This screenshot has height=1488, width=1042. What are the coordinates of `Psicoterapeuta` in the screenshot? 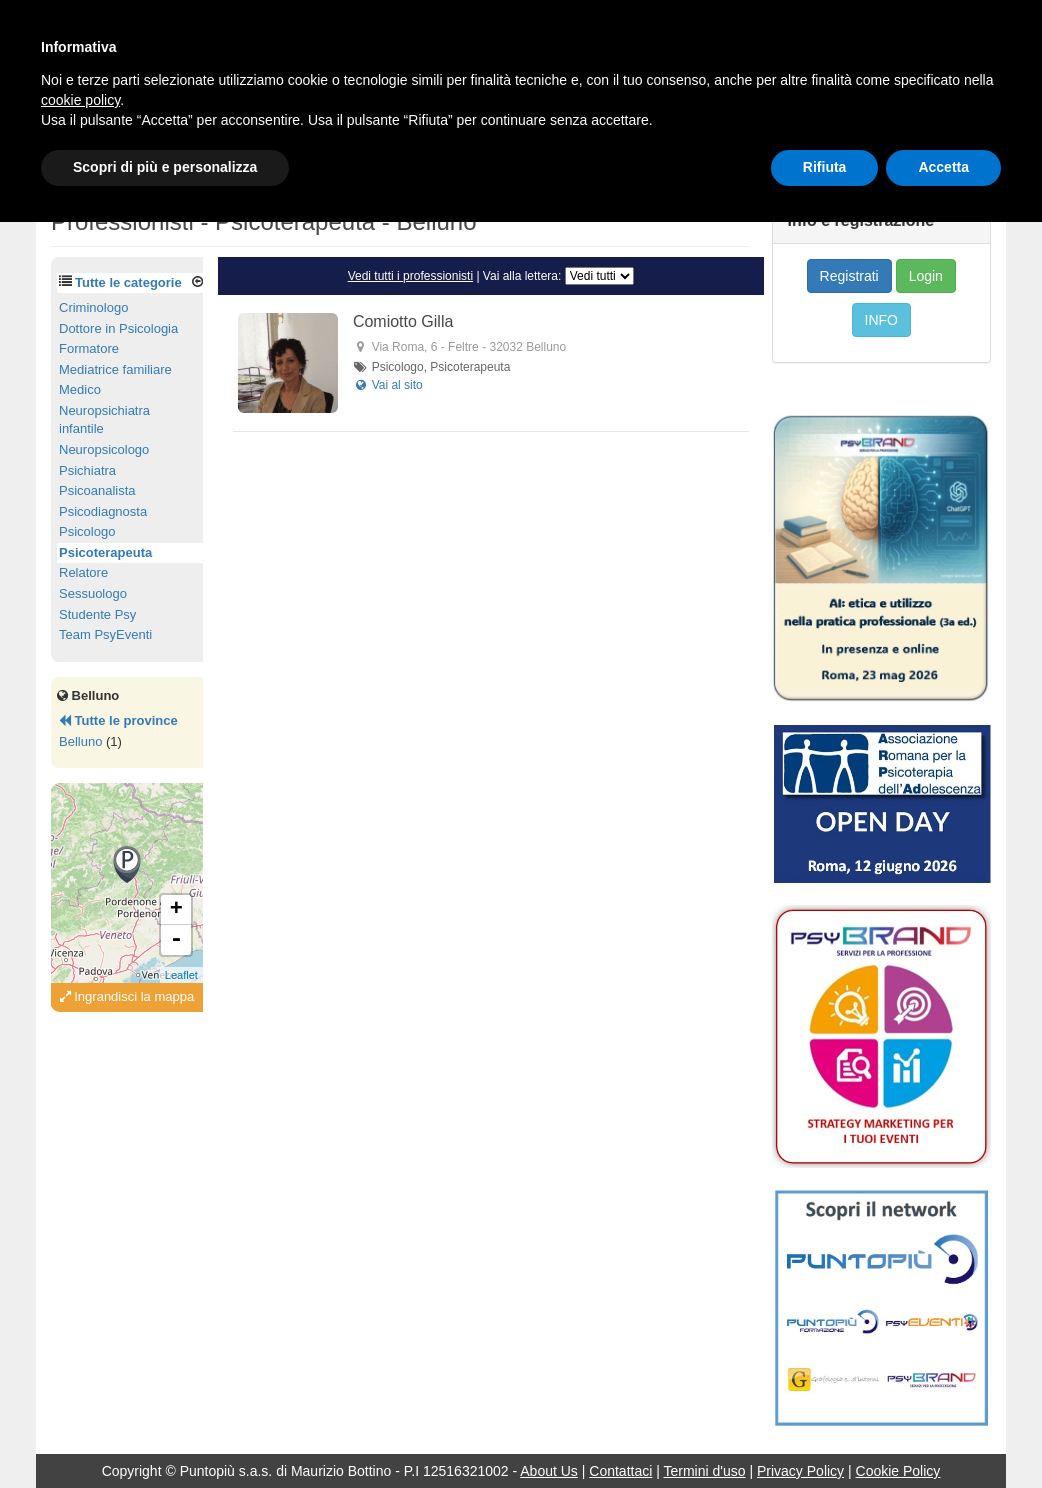 It's located at (105, 552).